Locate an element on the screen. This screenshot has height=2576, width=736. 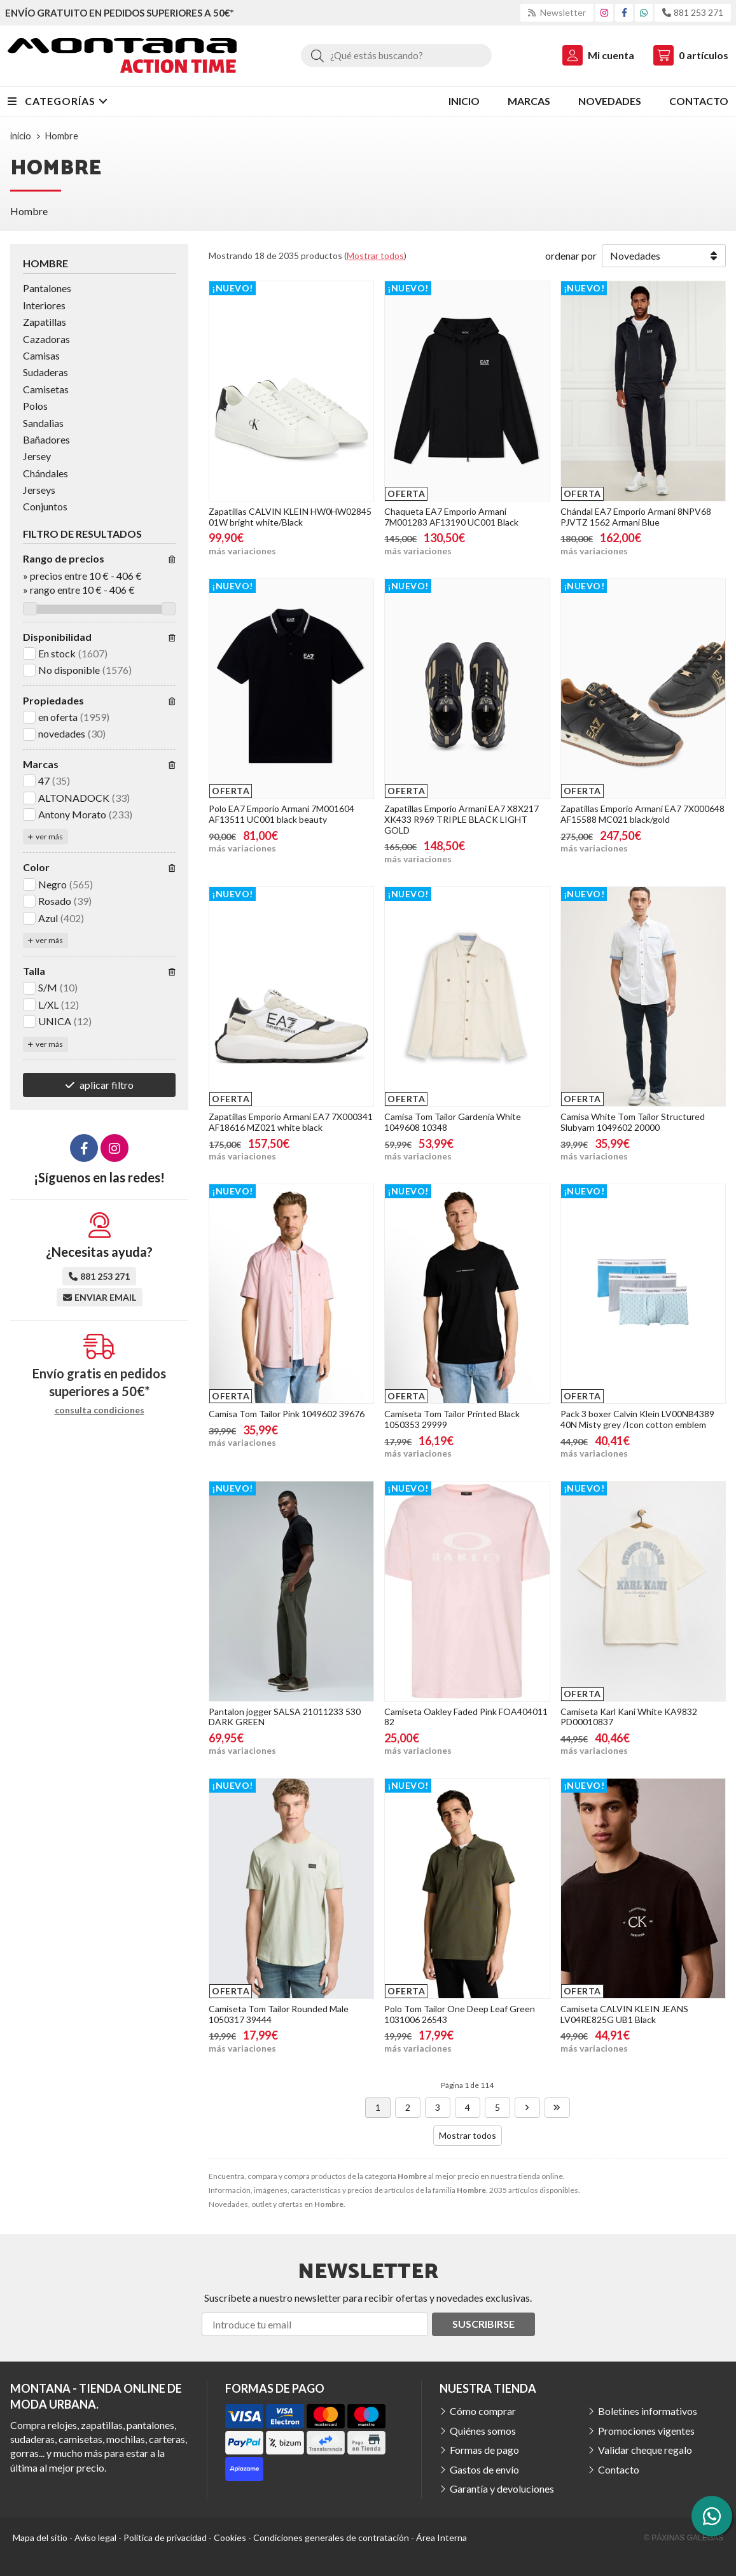
Camiseta Oakley Faded Pink FOA404011 82 is located at coordinates (466, 1717).